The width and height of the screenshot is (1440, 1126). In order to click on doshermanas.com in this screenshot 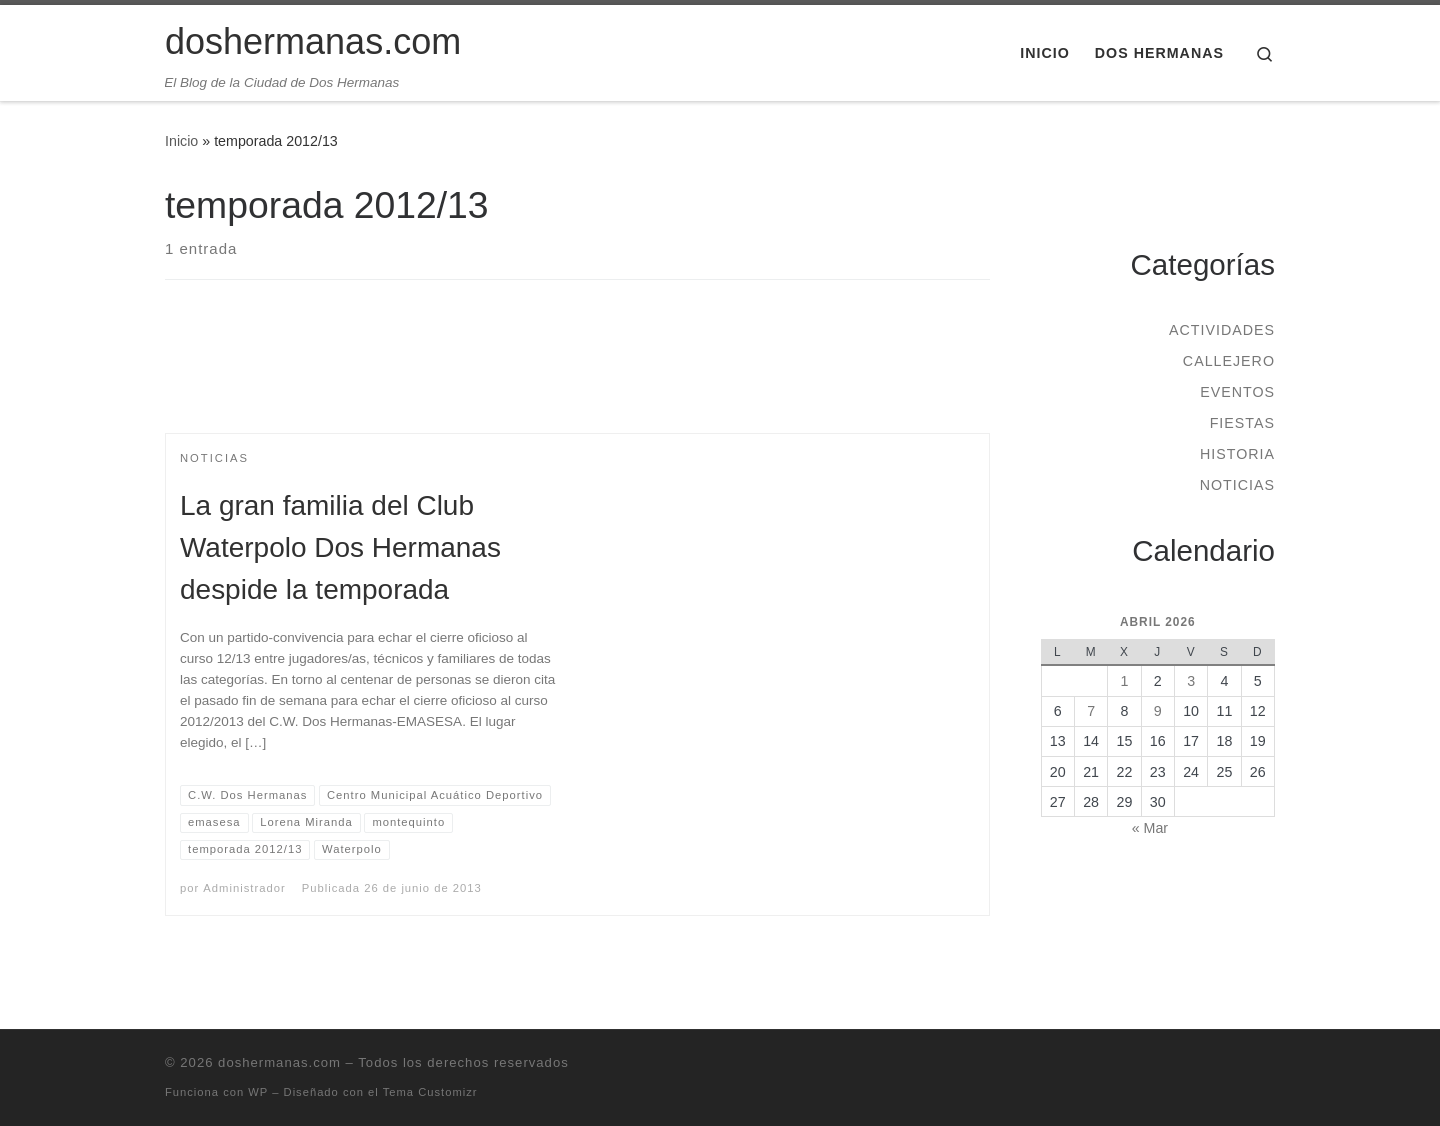, I will do `click(279, 1062)`.